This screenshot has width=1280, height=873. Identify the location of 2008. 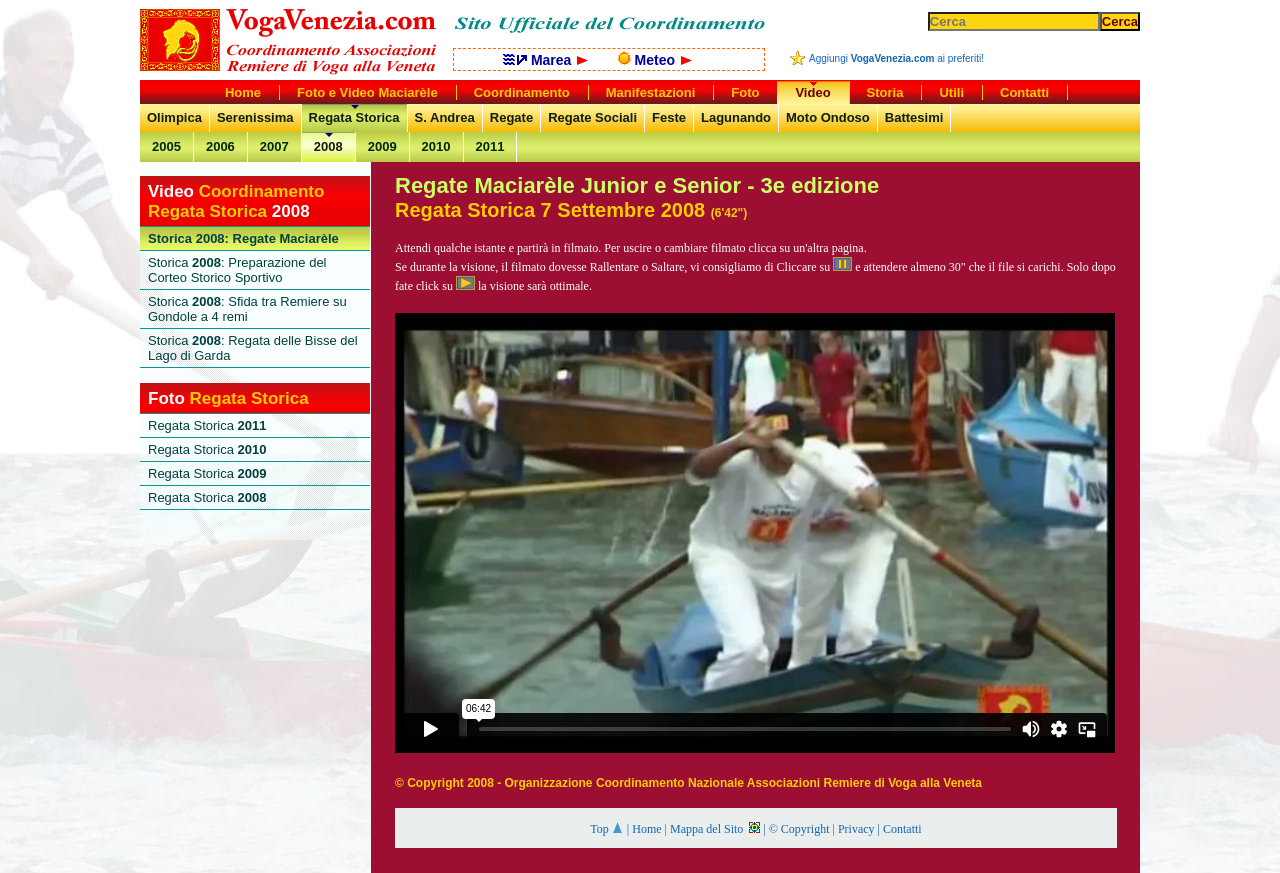
(328, 146).